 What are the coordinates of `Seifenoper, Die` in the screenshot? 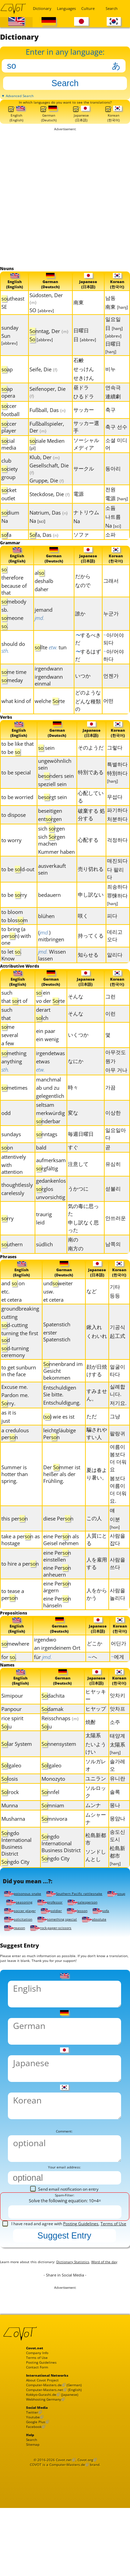 It's located at (47, 404).